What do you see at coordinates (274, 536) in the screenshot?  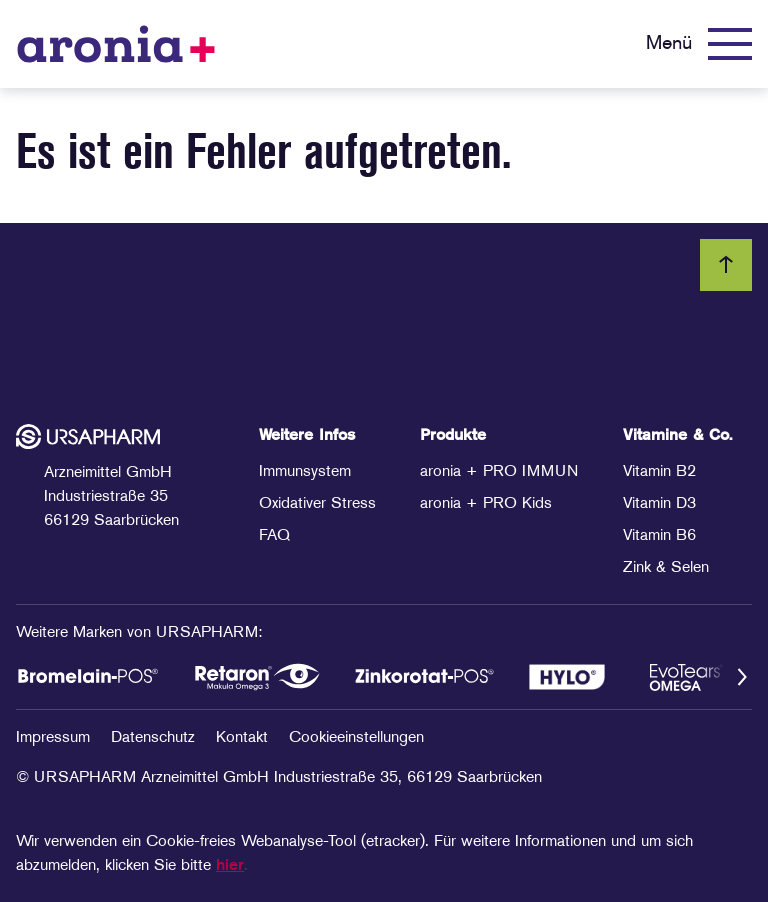 I see `FAQ` at bounding box center [274, 536].